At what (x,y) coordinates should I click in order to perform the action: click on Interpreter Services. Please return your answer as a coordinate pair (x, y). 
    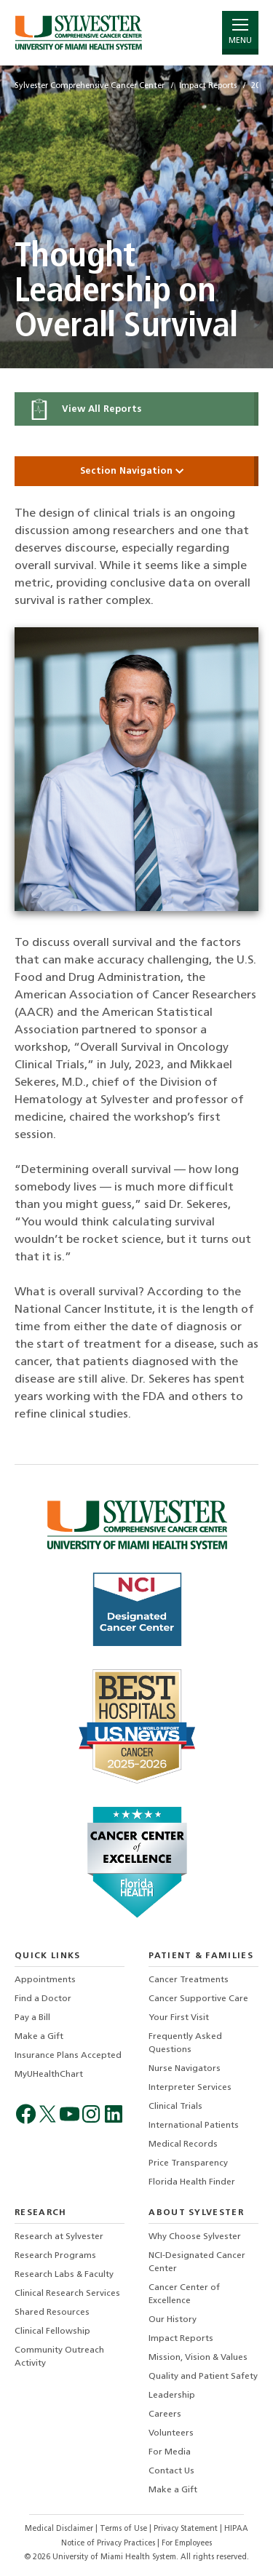
    Looking at the image, I should click on (190, 2087).